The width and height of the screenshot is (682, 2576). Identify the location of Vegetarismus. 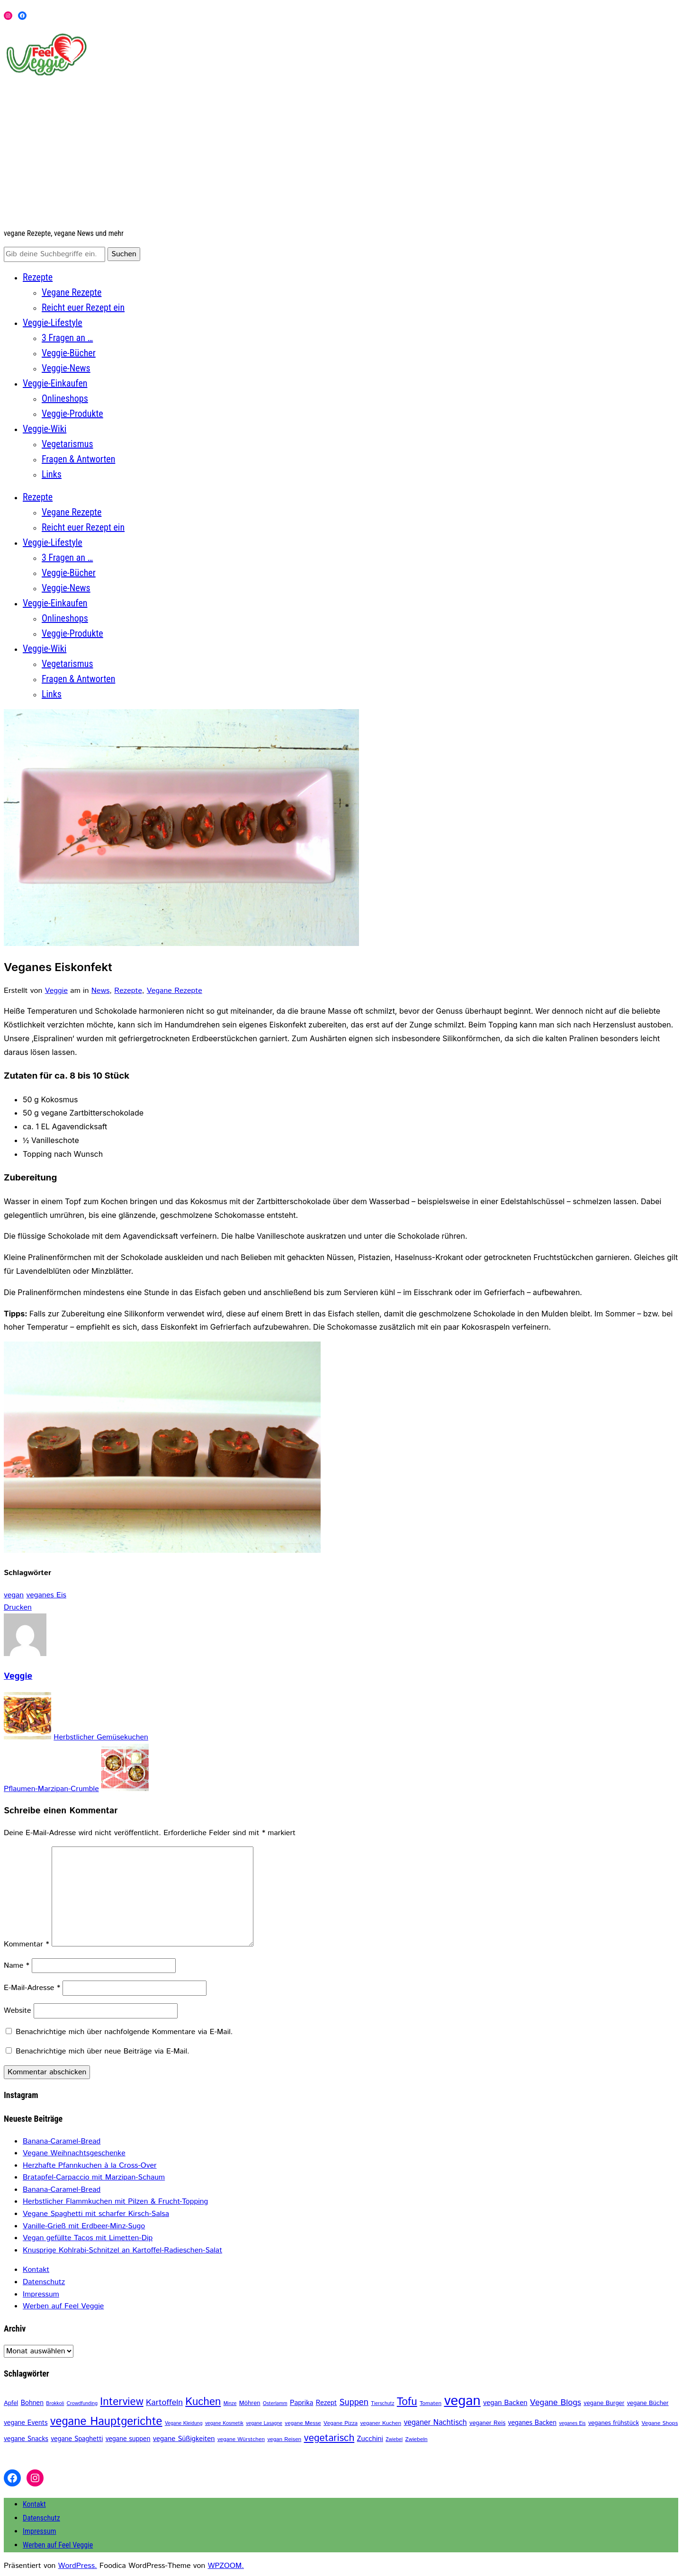
(67, 444).